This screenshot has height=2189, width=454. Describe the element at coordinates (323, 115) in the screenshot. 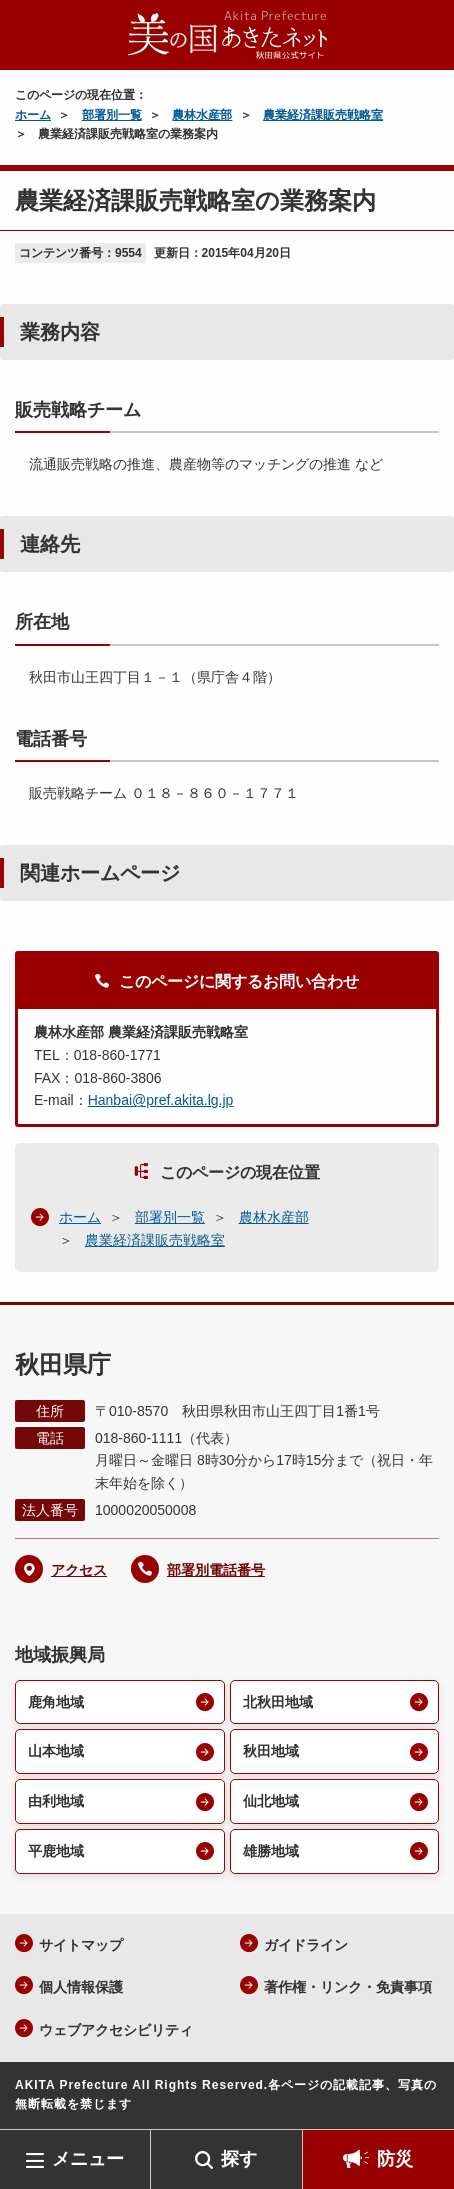

I see `農業経済課販売戦略室` at that location.